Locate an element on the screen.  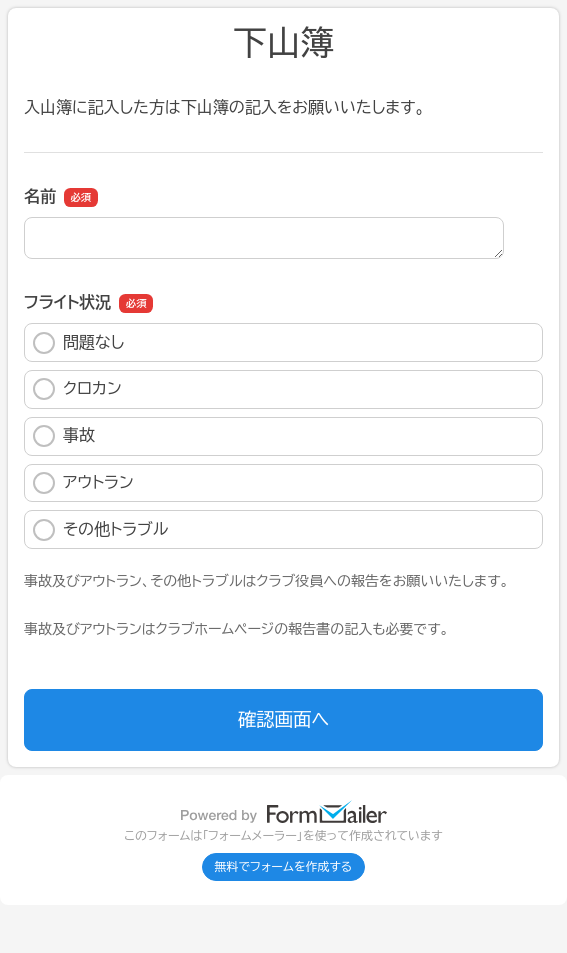
アウトラン is located at coordinates (83, 483).